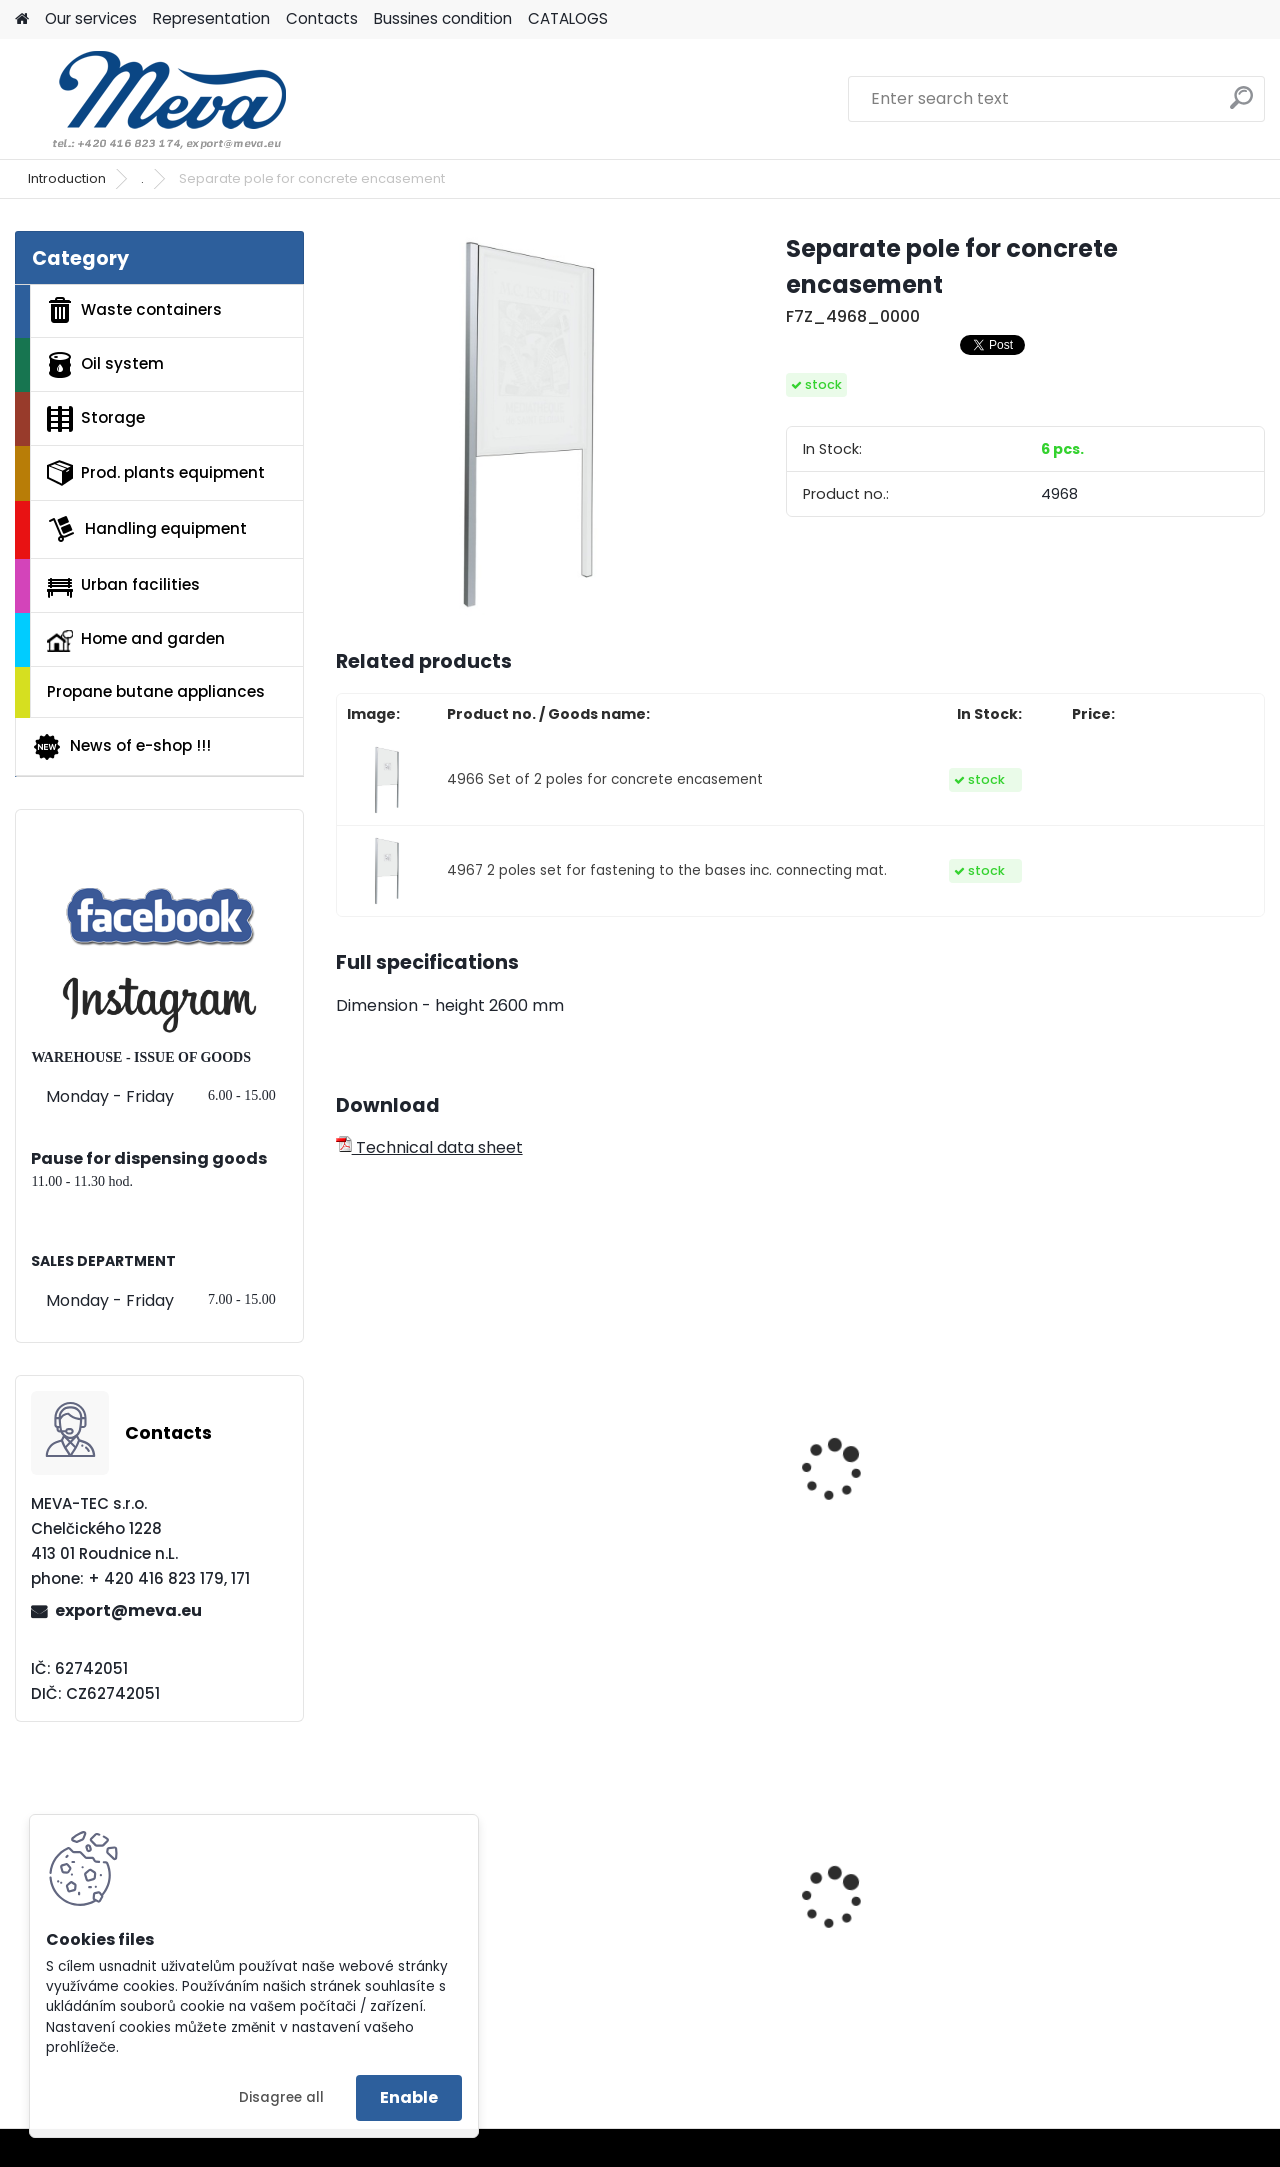 The image size is (1280, 2167). I want to click on Bussines condition, so click(443, 18).